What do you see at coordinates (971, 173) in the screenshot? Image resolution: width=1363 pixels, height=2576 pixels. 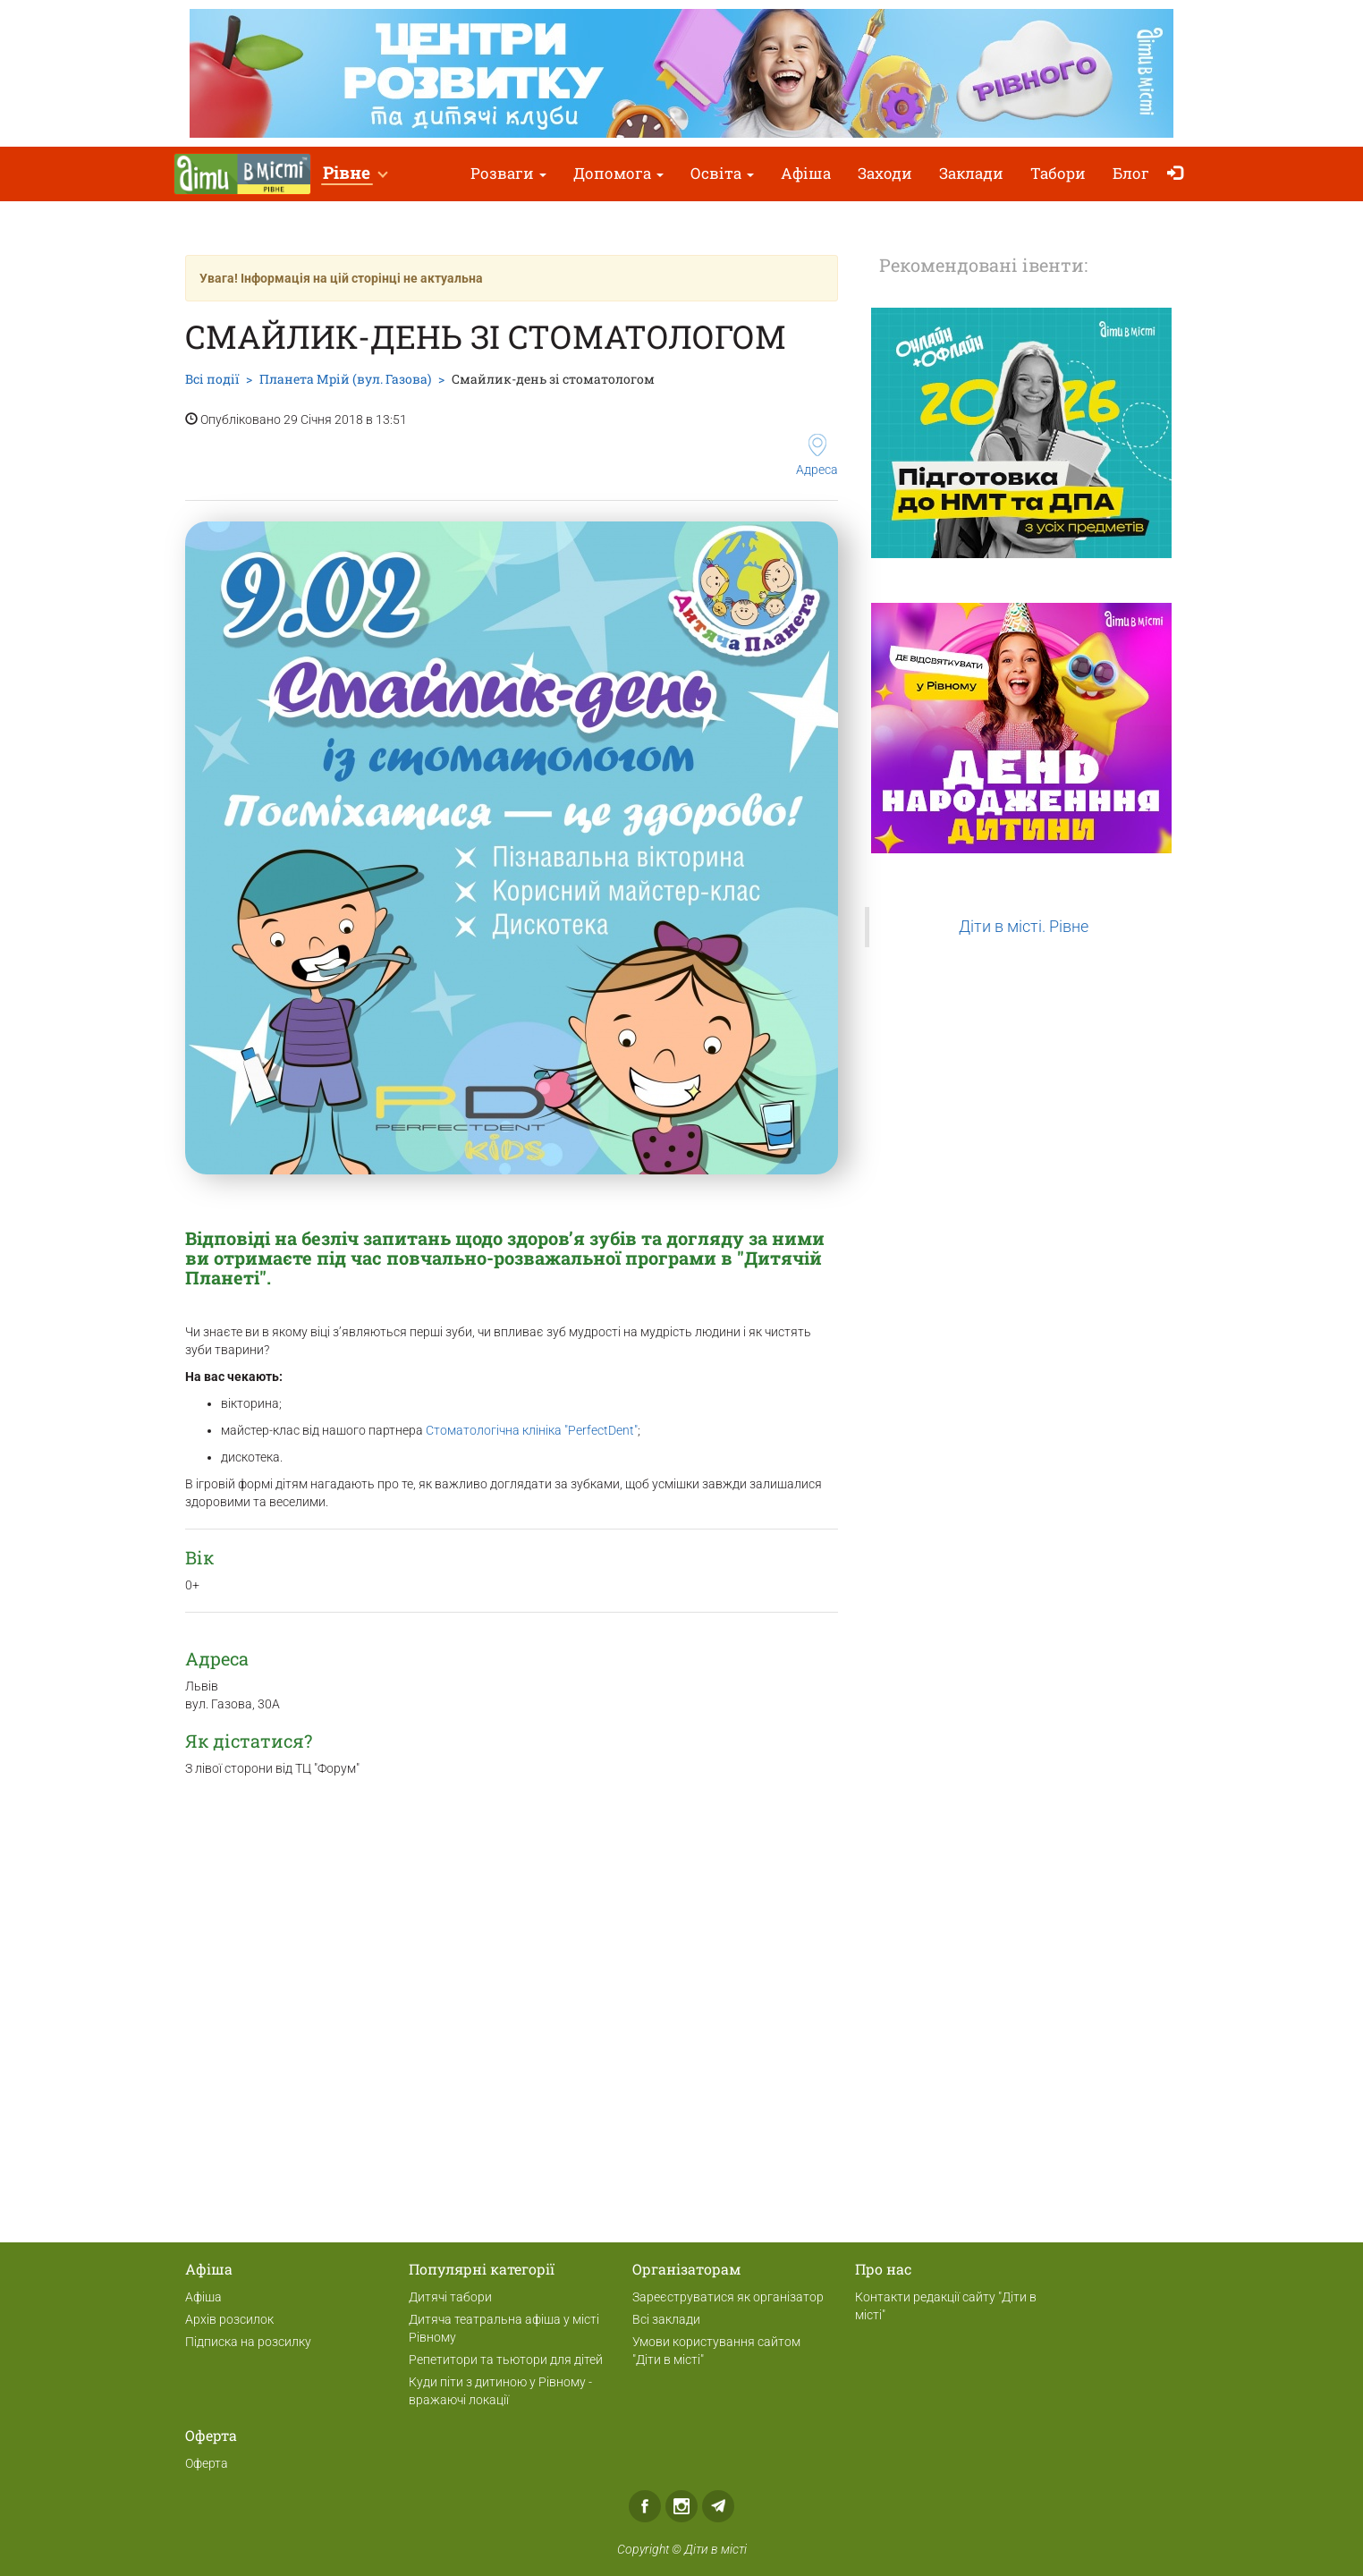 I see `Заклади` at bounding box center [971, 173].